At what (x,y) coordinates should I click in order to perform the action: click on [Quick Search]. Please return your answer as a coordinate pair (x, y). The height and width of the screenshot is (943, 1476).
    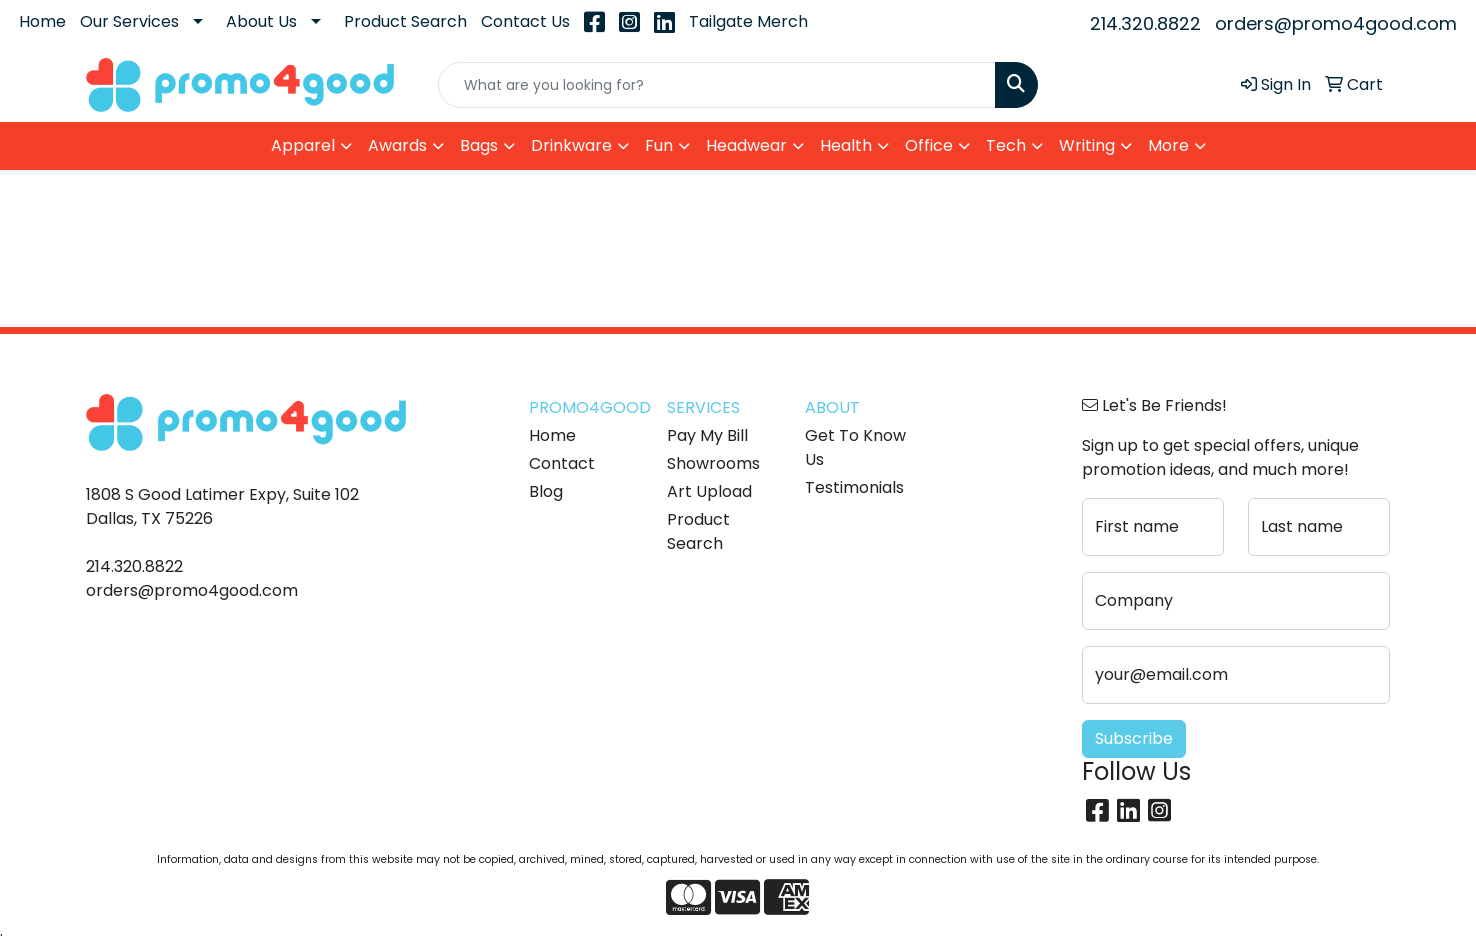
    Looking at the image, I should click on (717, 85).